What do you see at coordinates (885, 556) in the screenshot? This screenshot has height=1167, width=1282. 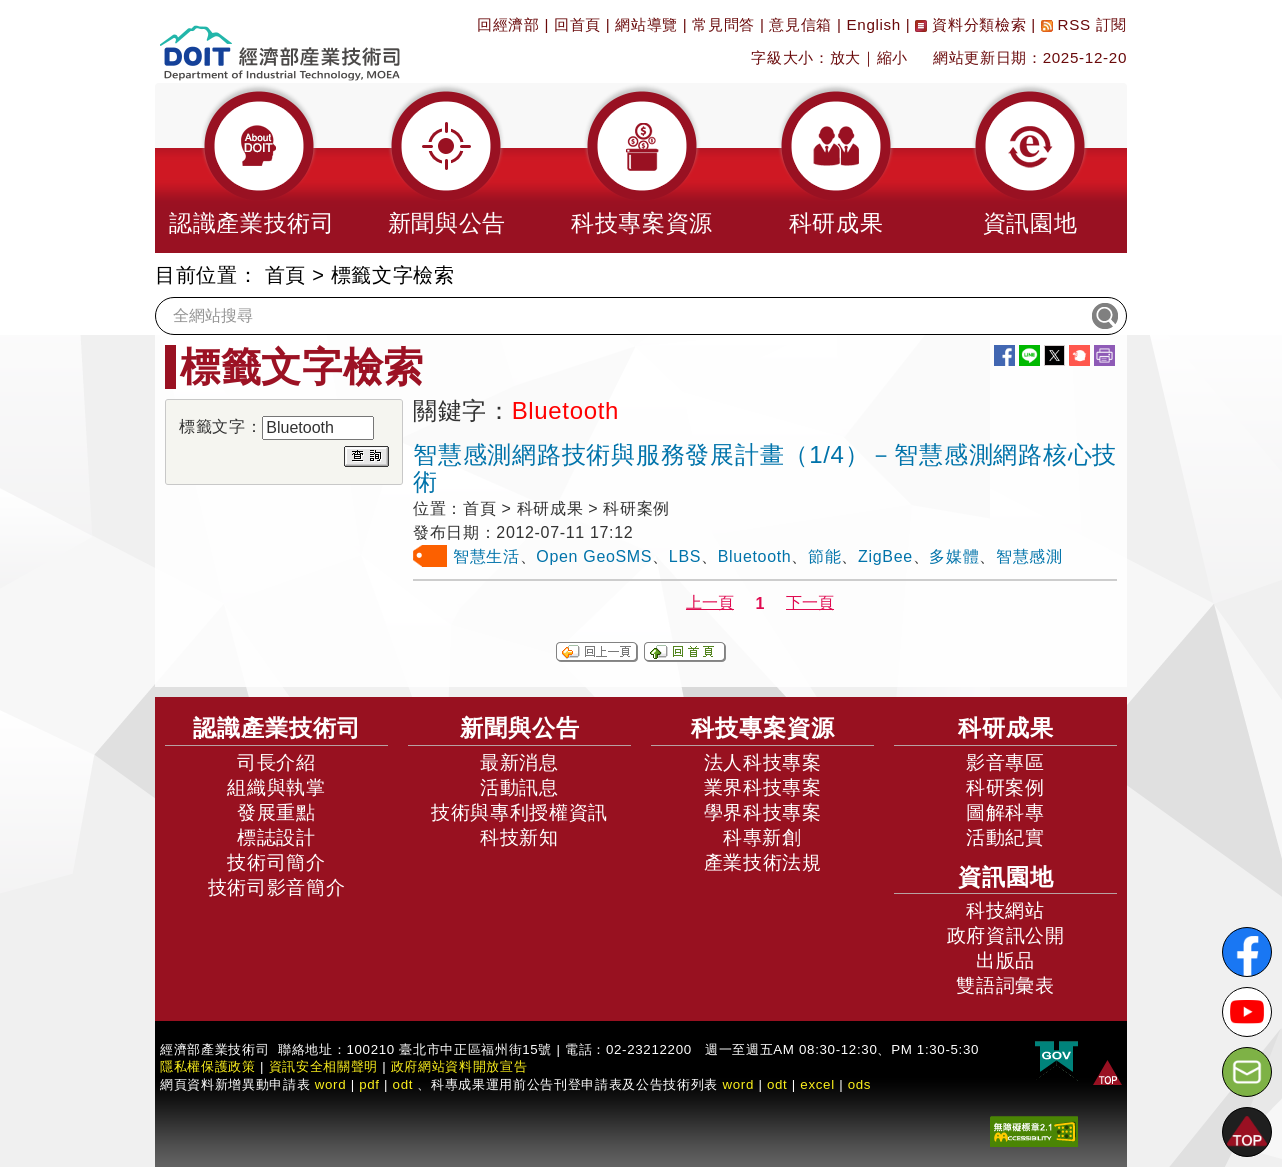 I see `ZigBee` at bounding box center [885, 556].